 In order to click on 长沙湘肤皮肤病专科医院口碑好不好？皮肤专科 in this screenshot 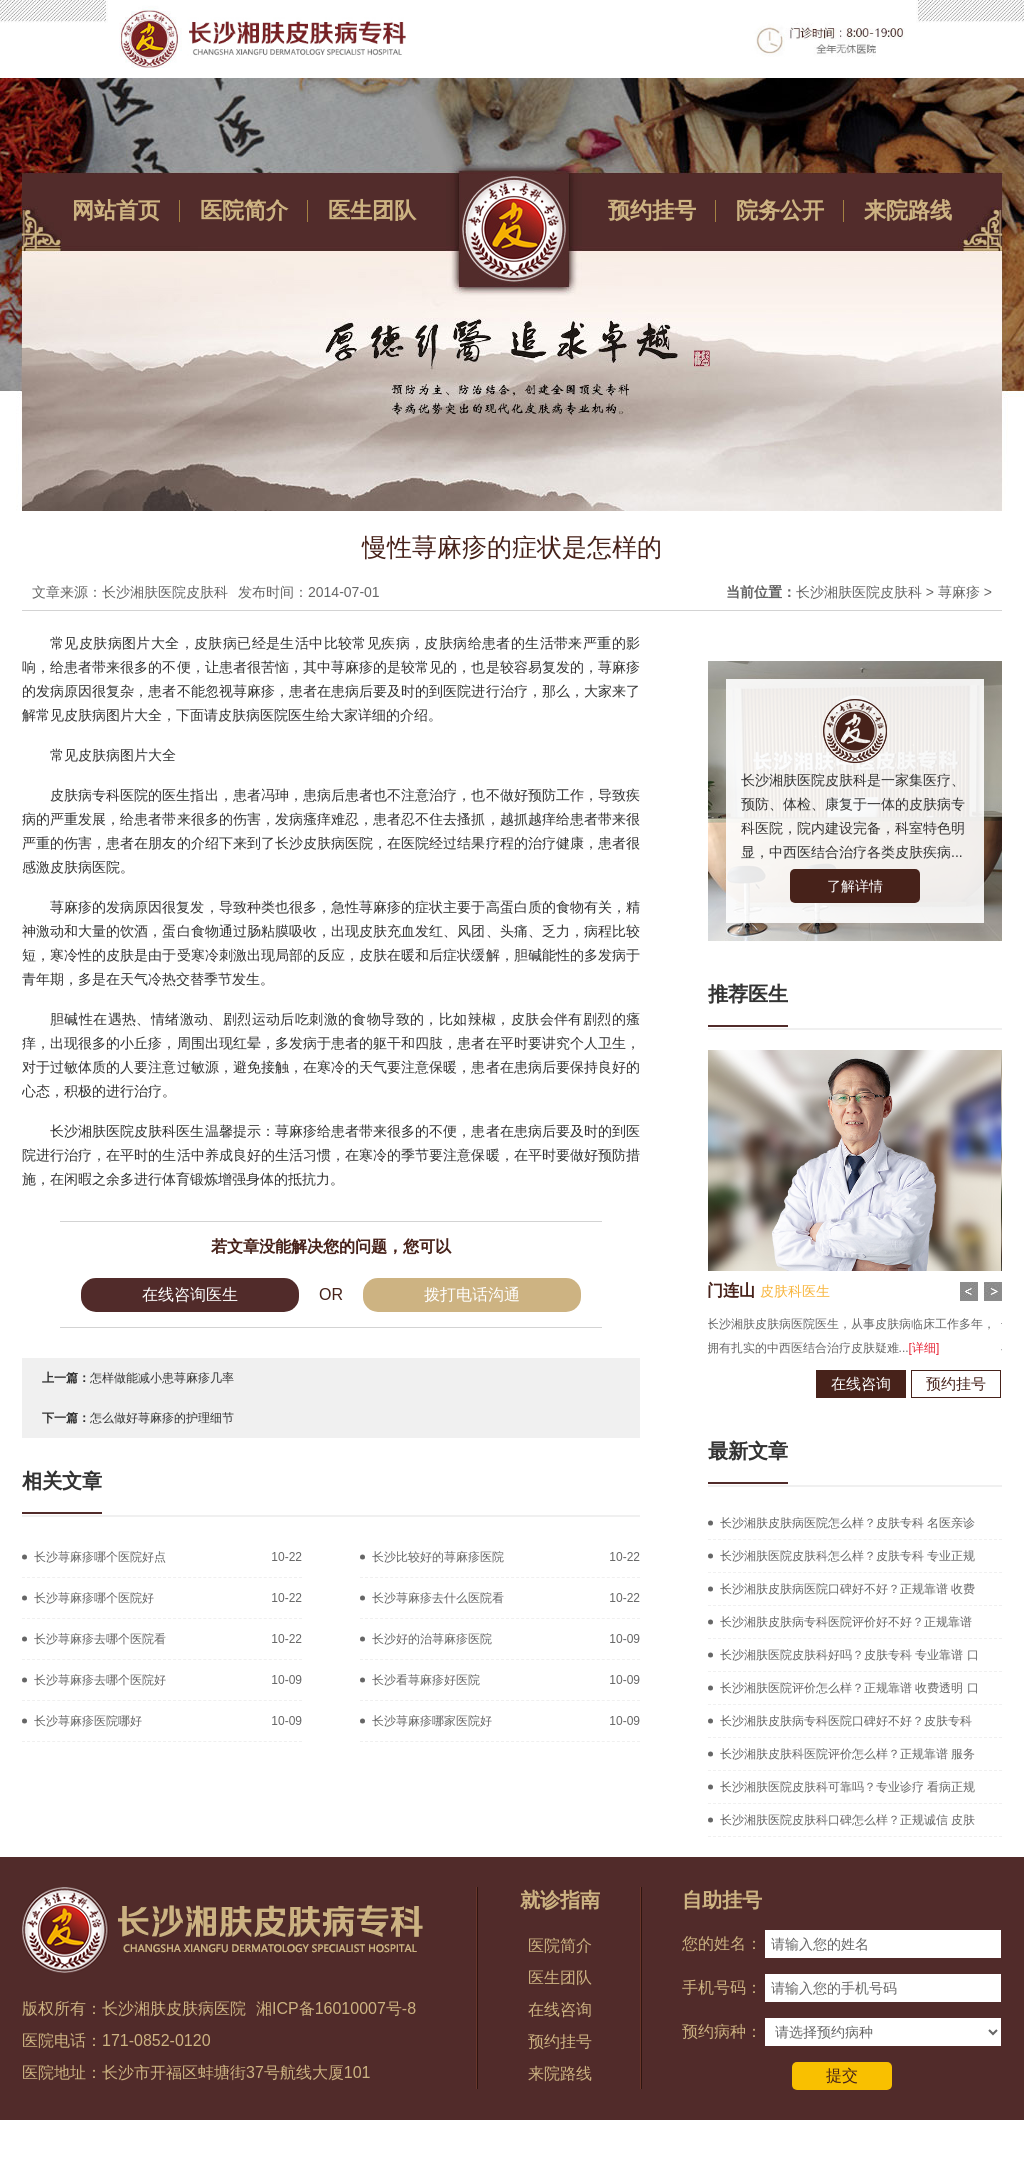, I will do `click(846, 1721)`.